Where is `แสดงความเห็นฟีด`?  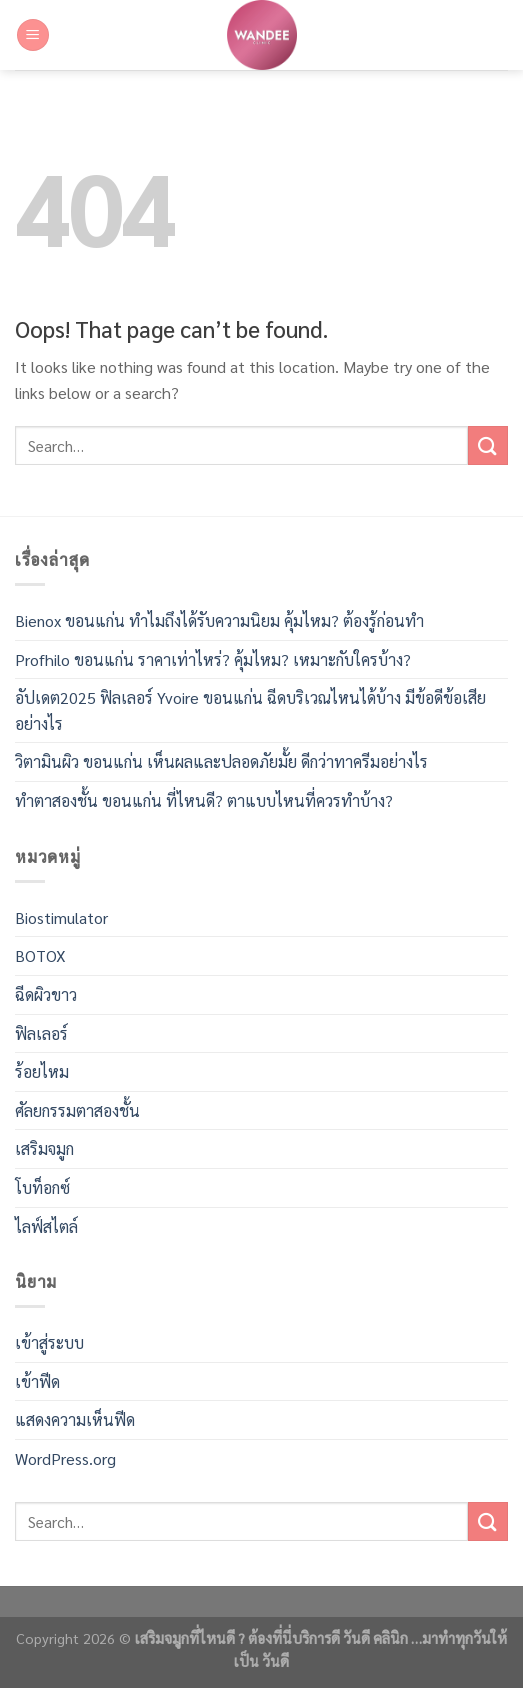
แสดงความเห็นฟีด is located at coordinates (75, 1419).